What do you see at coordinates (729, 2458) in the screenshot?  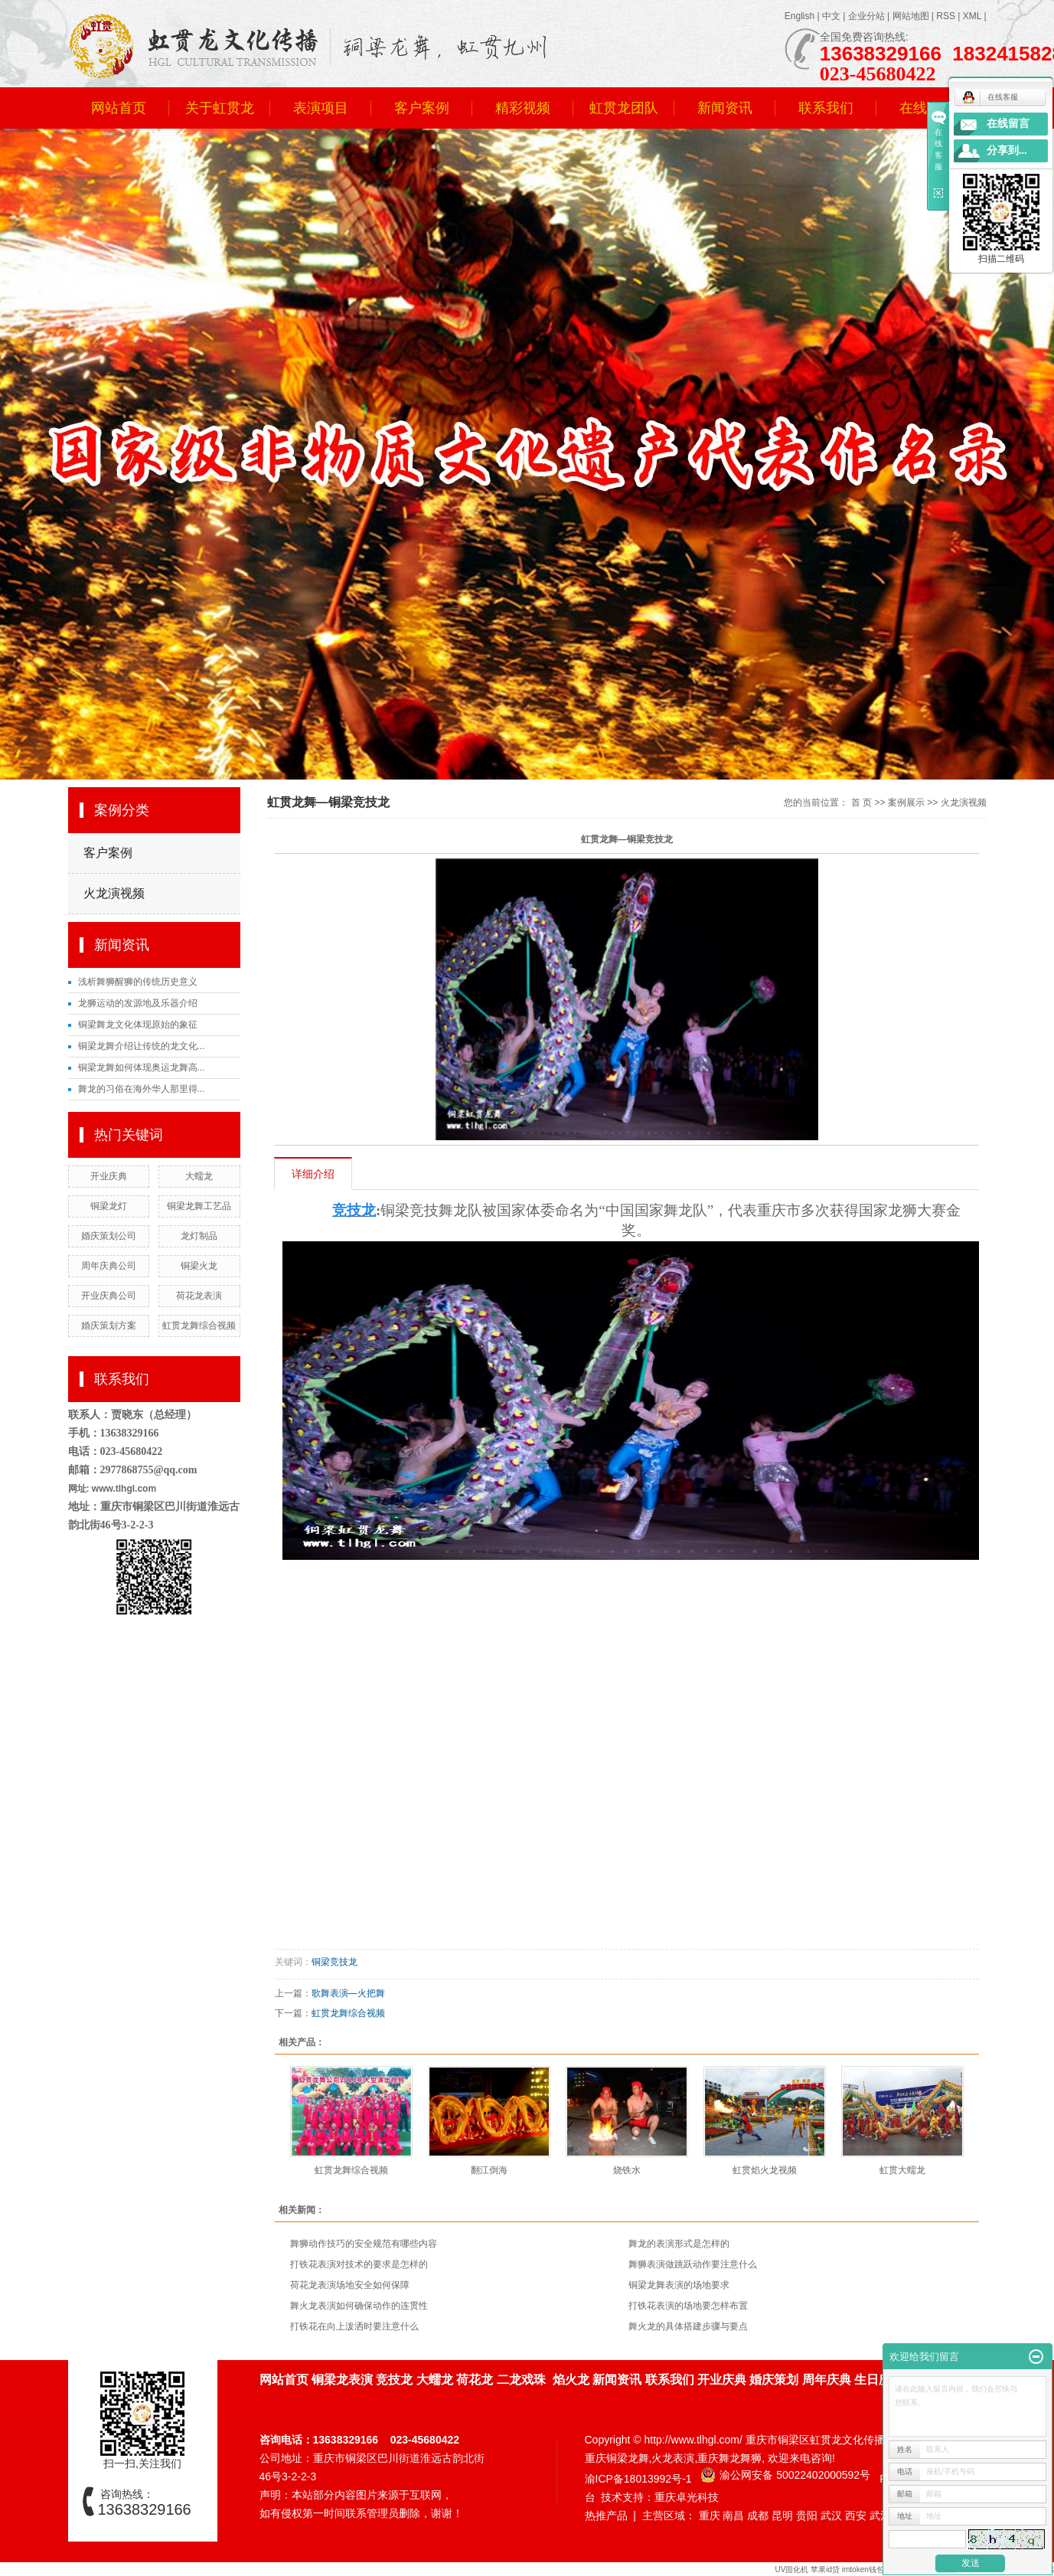 I see `重庆舞龙舞狮` at bounding box center [729, 2458].